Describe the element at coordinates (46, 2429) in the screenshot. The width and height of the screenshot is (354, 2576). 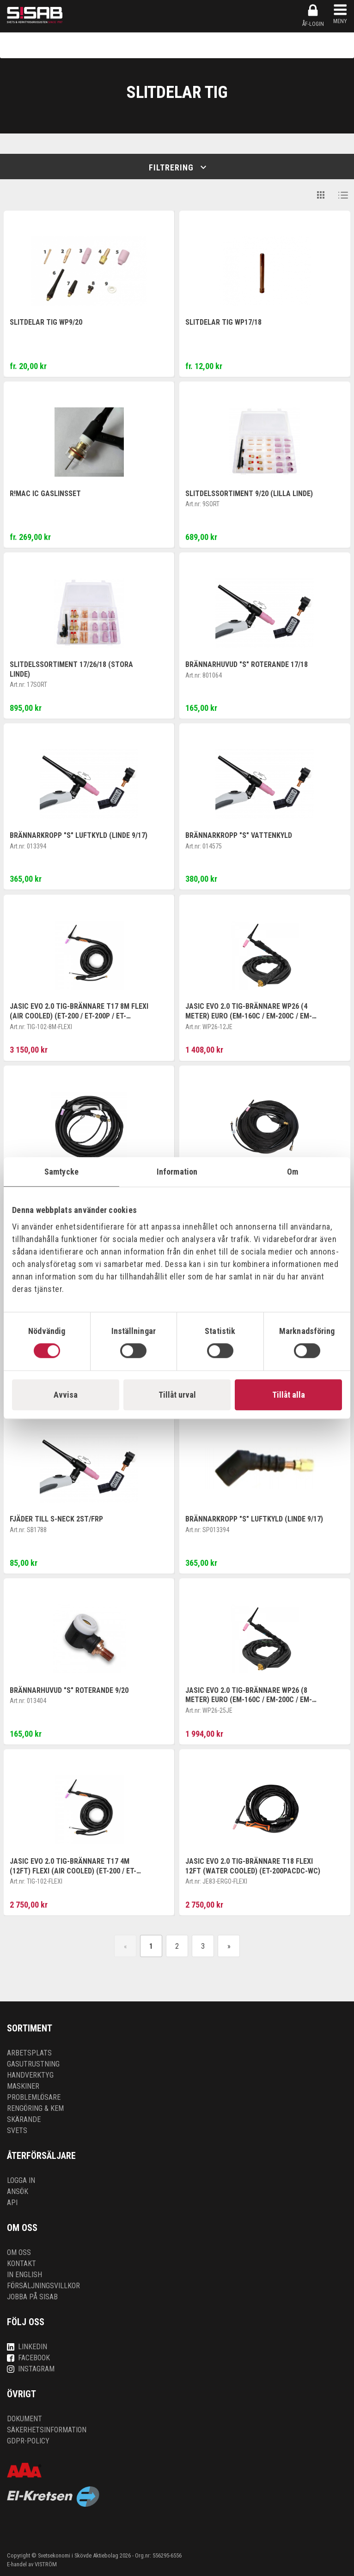
I see `Säkerhetsinformation` at that location.